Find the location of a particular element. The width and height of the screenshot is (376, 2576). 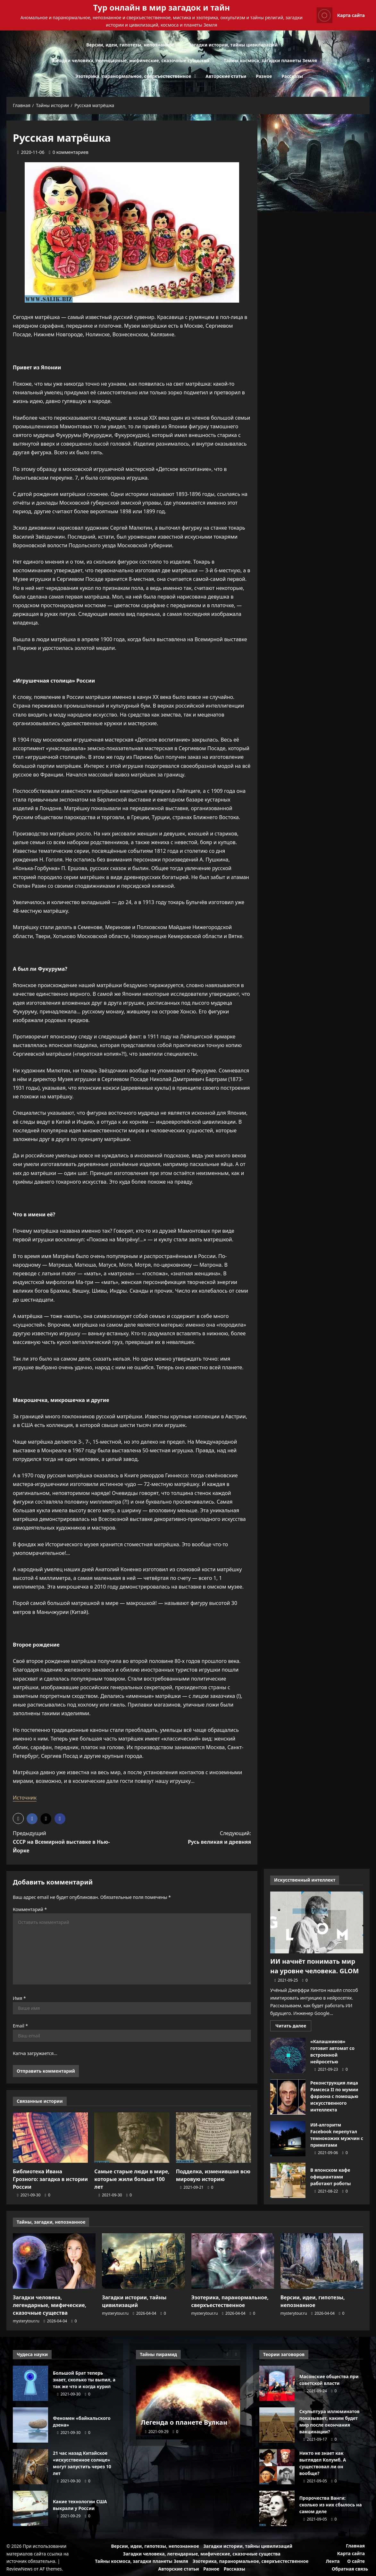

Предыдущий is located at coordinates (66, 1842).